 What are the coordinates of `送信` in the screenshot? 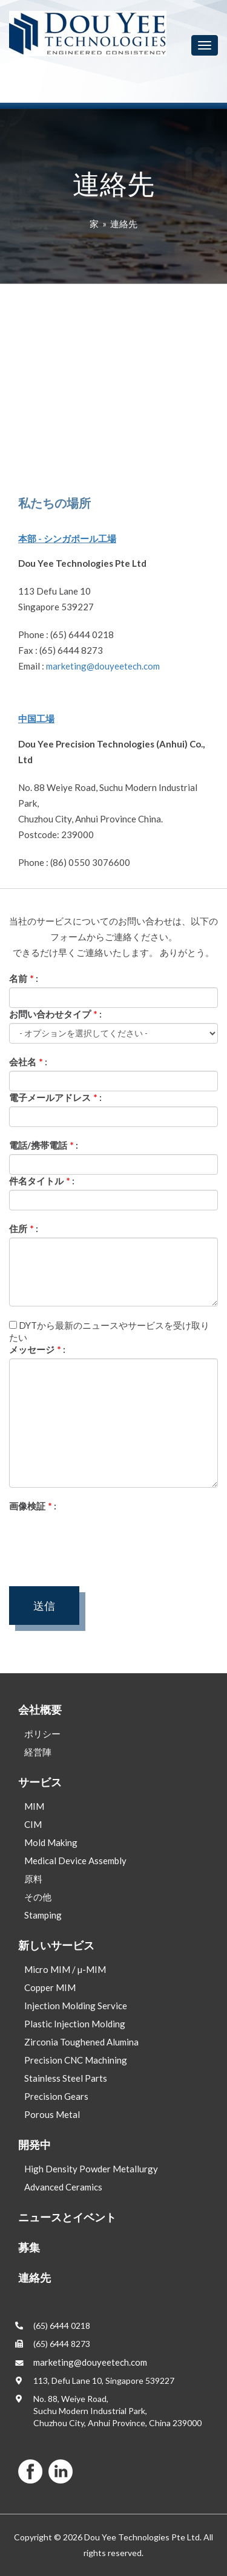 It's located at (44, 1605).